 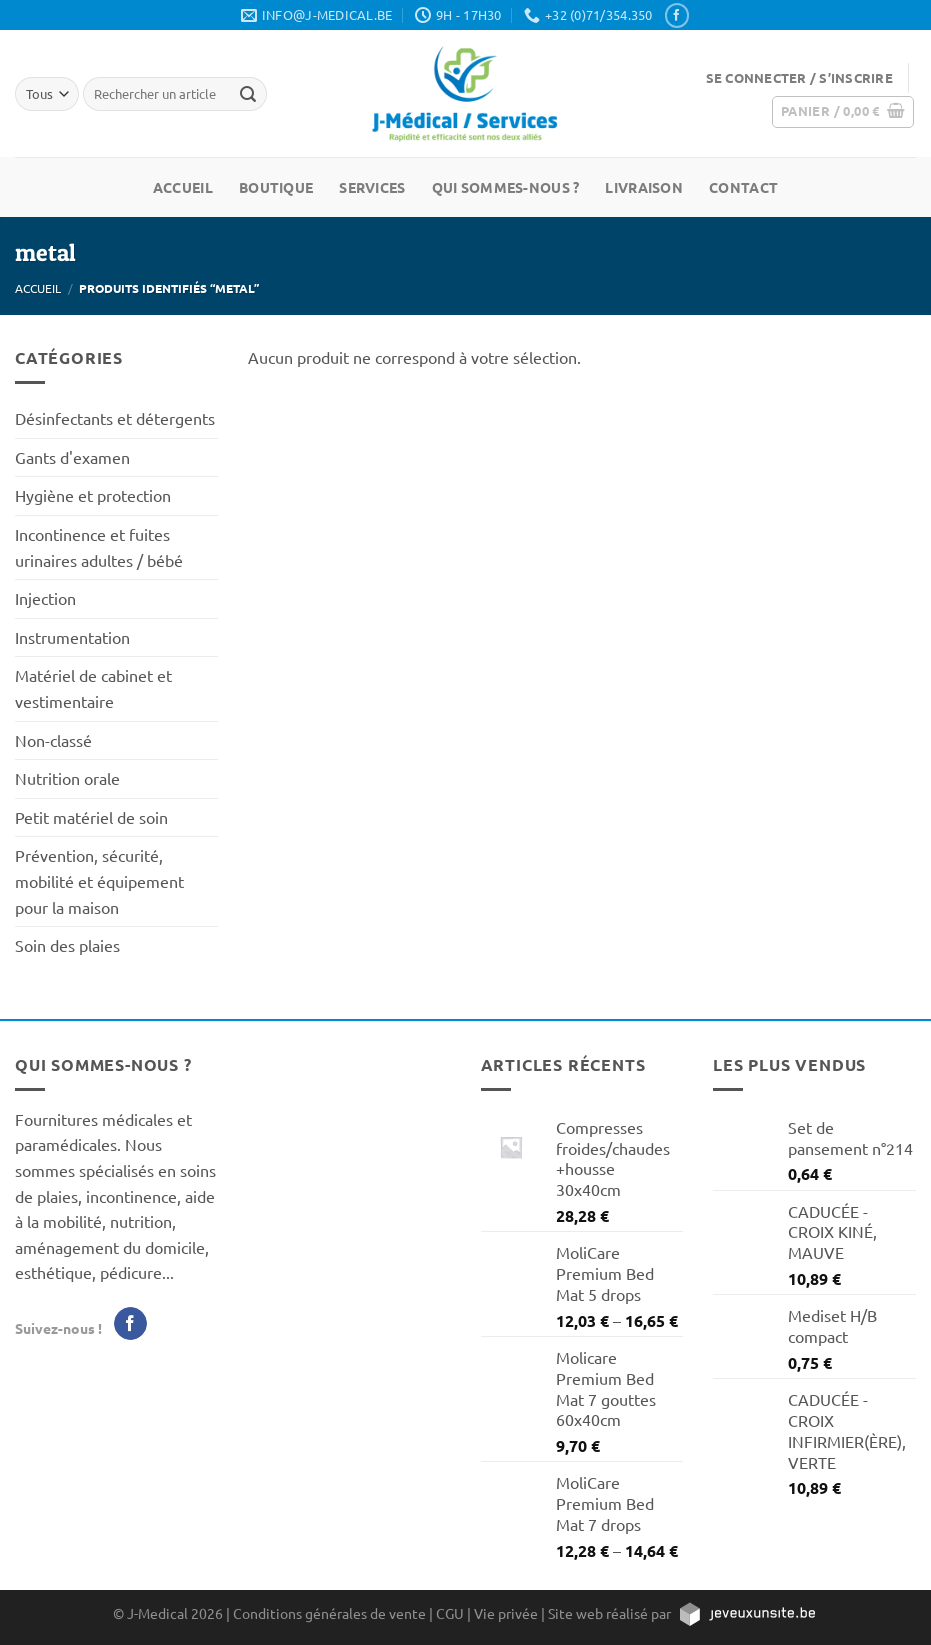 What do you see at coordinates (677, 15) in the screenshot?
I see `[Nous suivre sur Facebook]` at bounding box center [677, 15].